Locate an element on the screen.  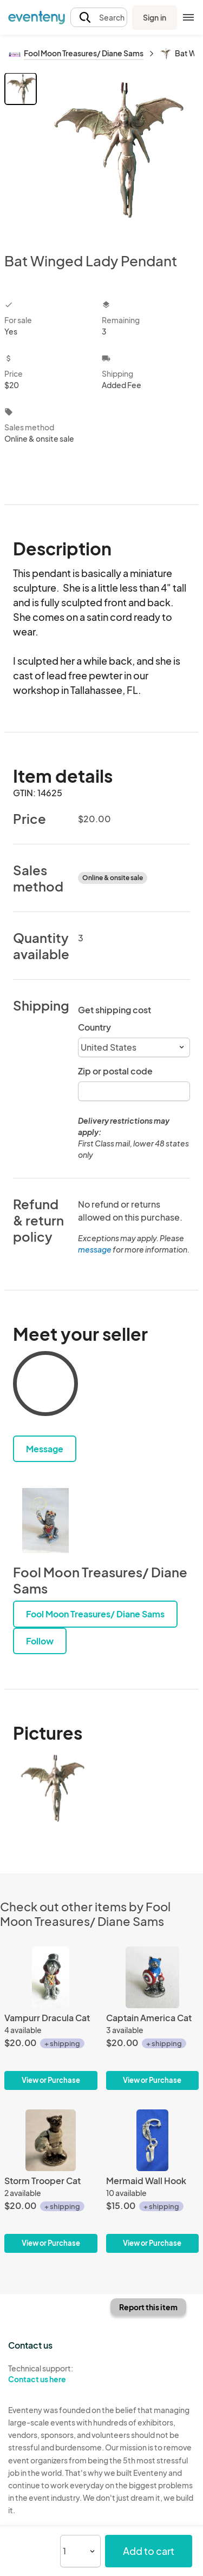
Add to cart is located at coordinates (148, 2551).